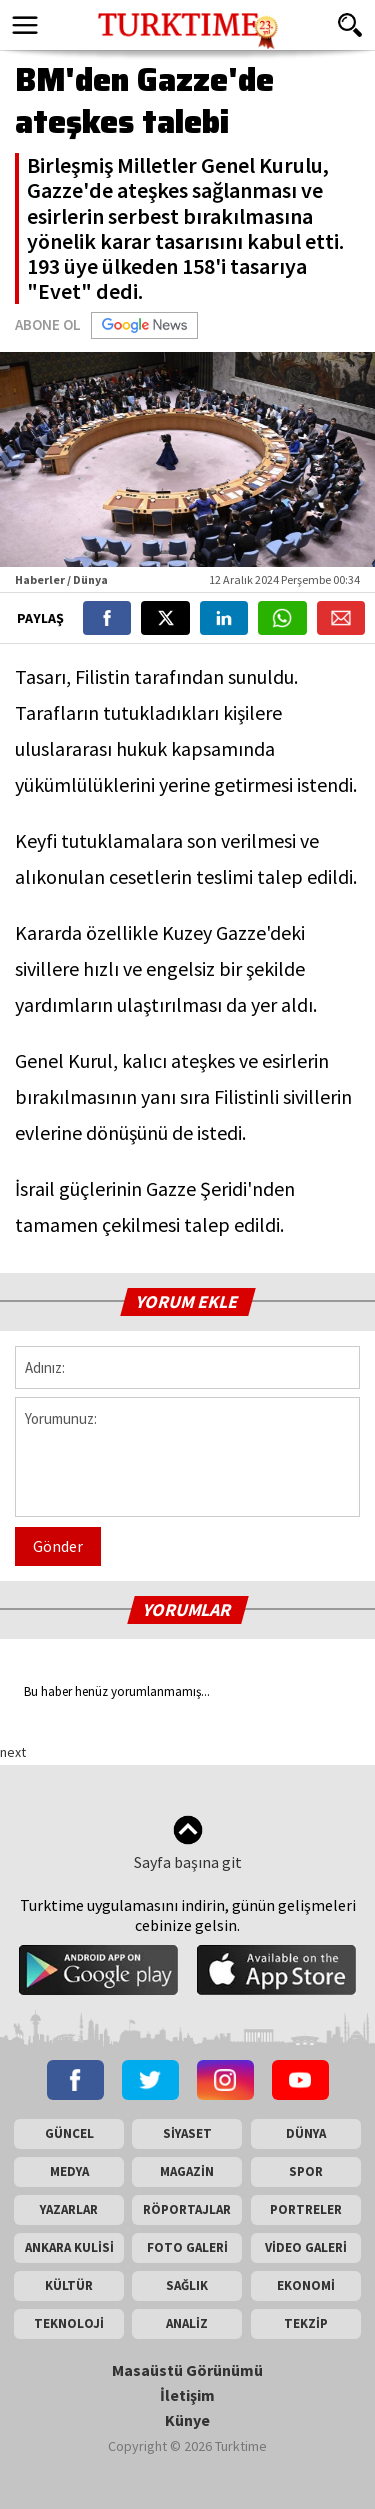  What do you see at coordinates (187, 2209) in the screenshot?
I see `RÖPORTAJLAR` at bounding box center [187, 2209].